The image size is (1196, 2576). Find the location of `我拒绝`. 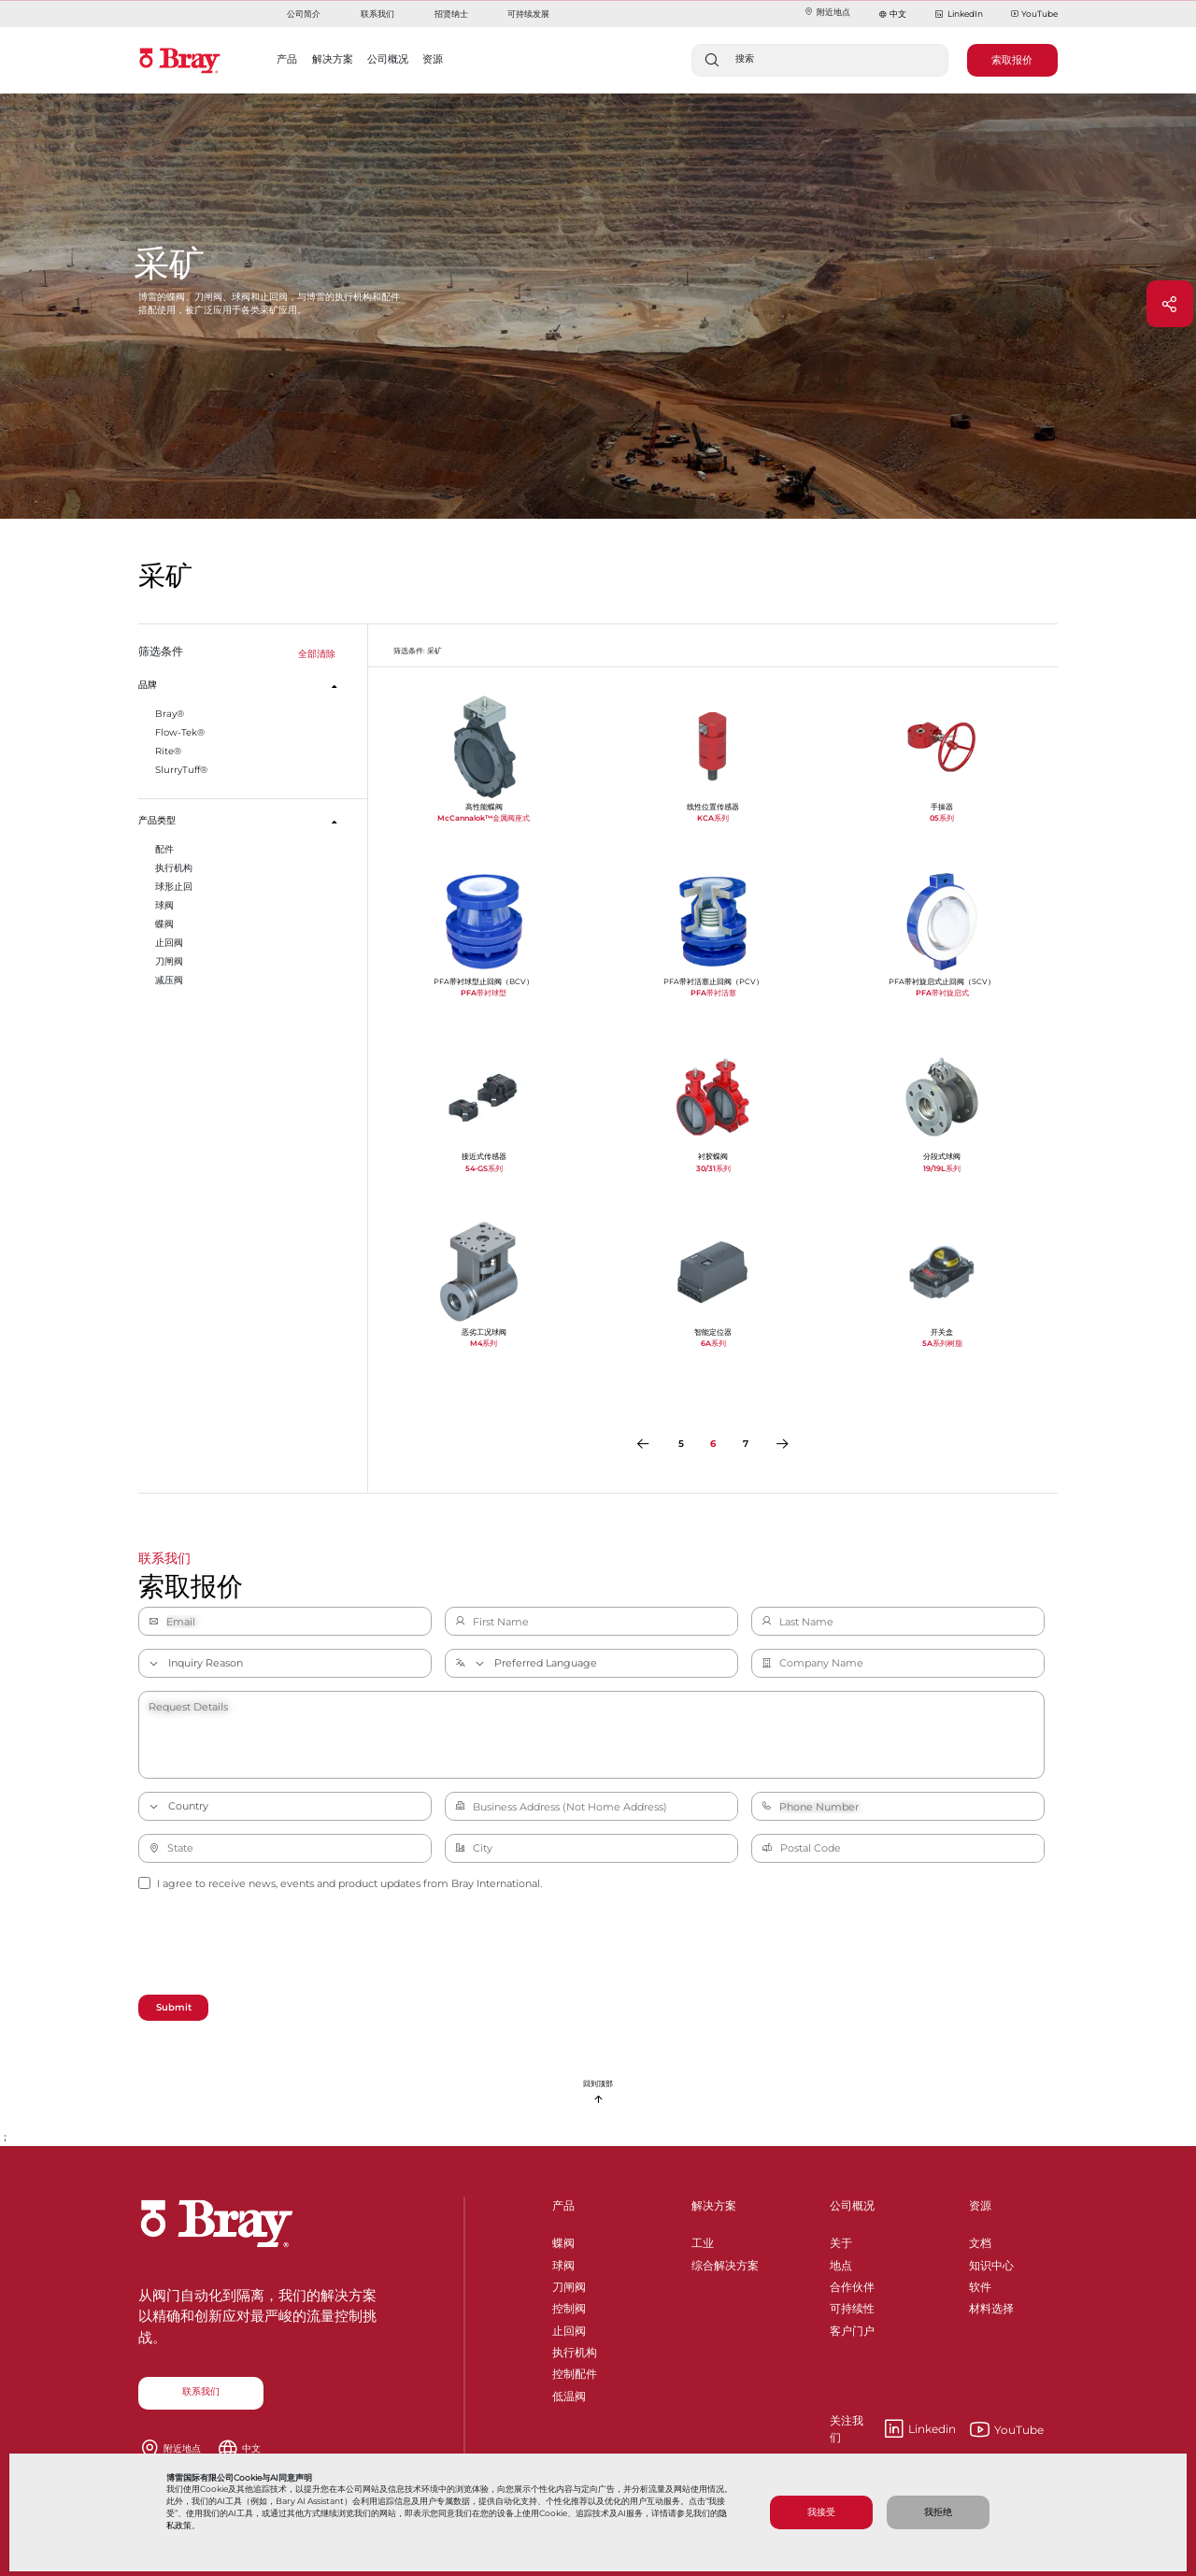

我拒绝 is located at coordinates (938, 2512).